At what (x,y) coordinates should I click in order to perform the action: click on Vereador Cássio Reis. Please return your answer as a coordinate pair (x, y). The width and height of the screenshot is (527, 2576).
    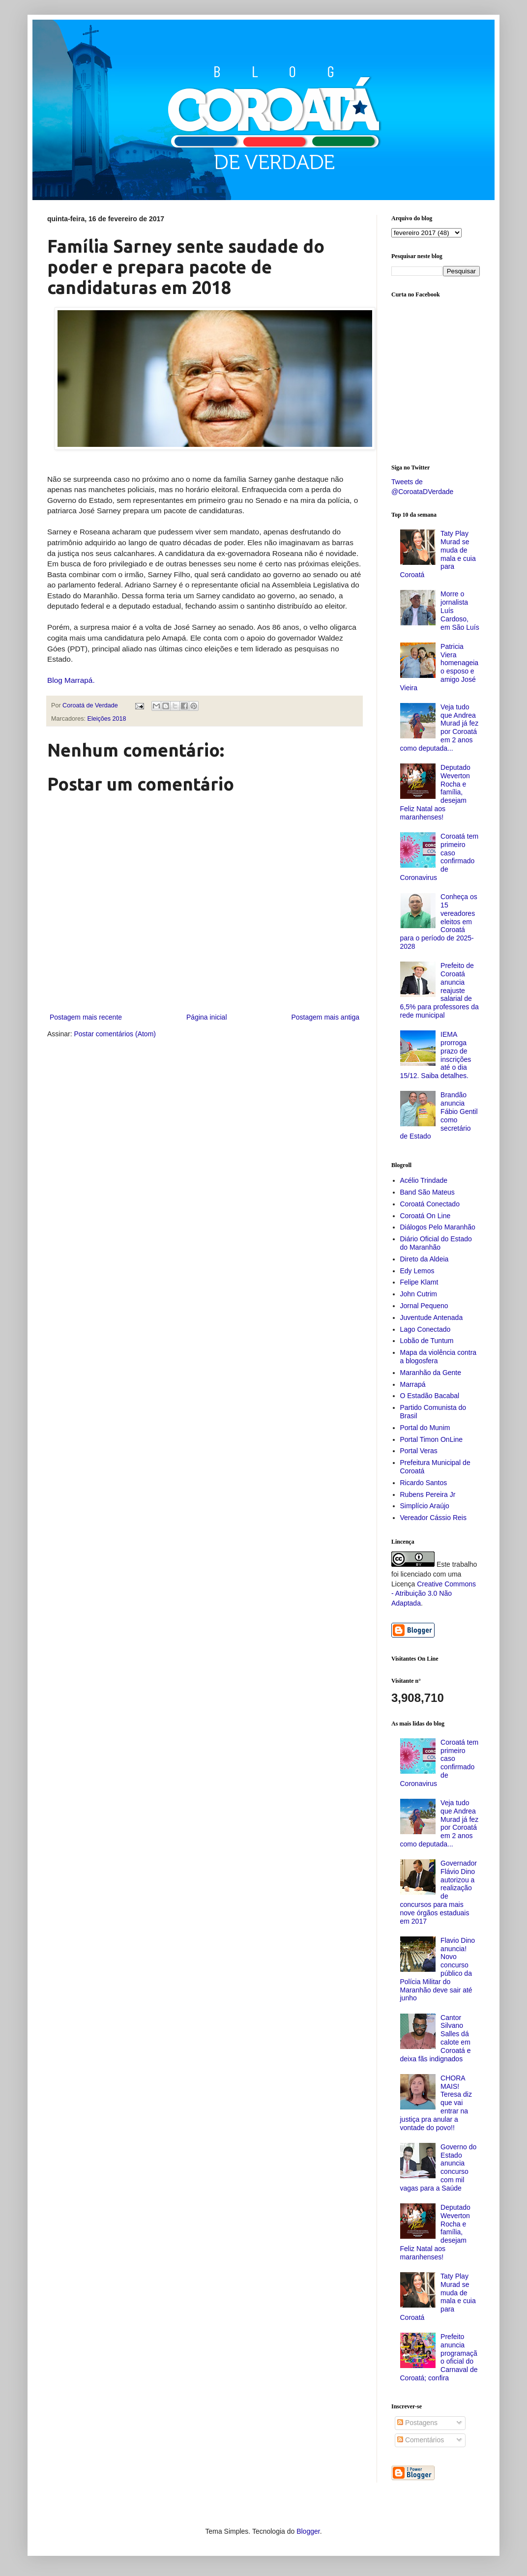
    Looking at the image, I should click on (433, 1518).